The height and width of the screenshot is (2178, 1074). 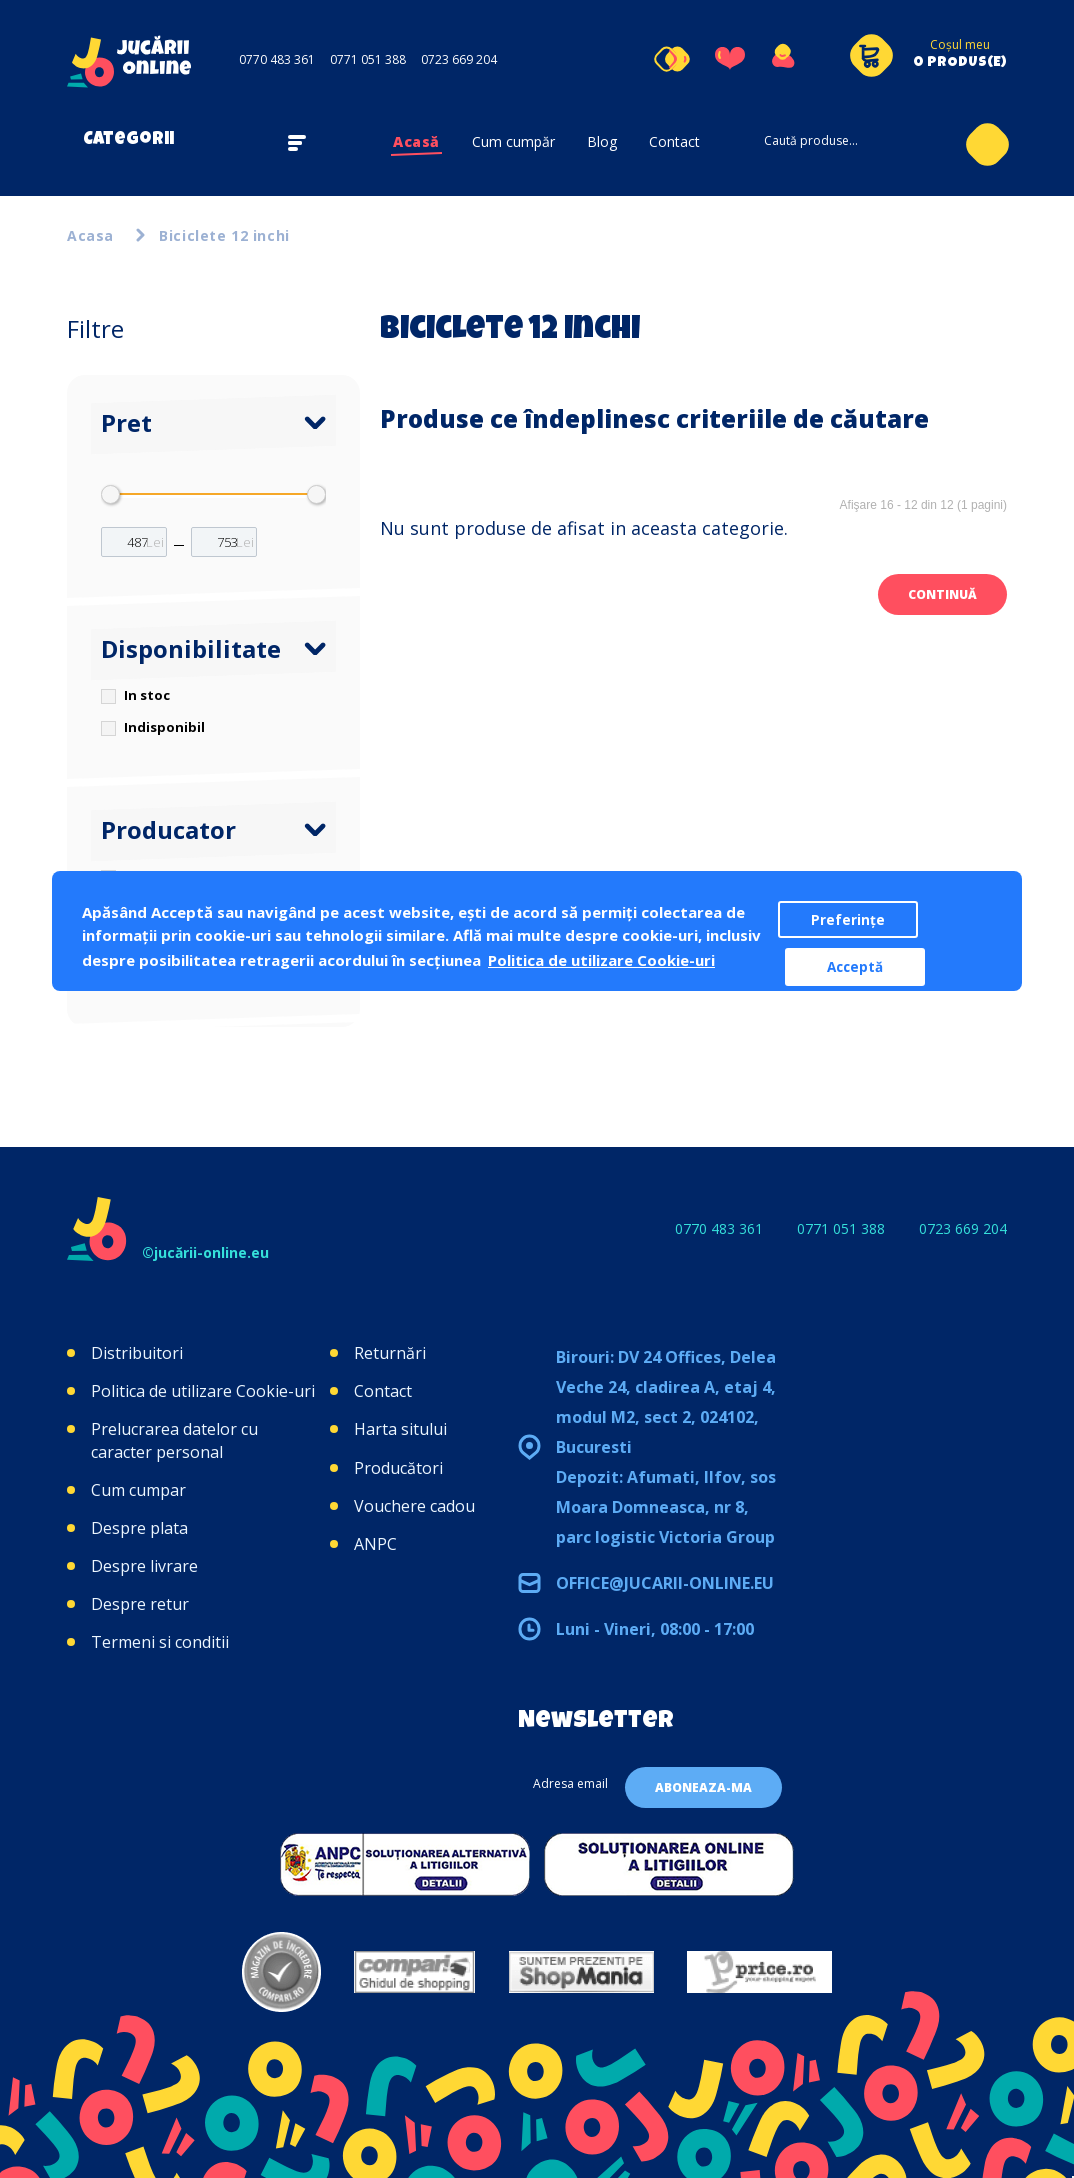 What do you see at coordinates (174, 1440) in the screenshot?
I see `Prelucrarea datelor cu caracter personal` at bounding box center [174, 1440].